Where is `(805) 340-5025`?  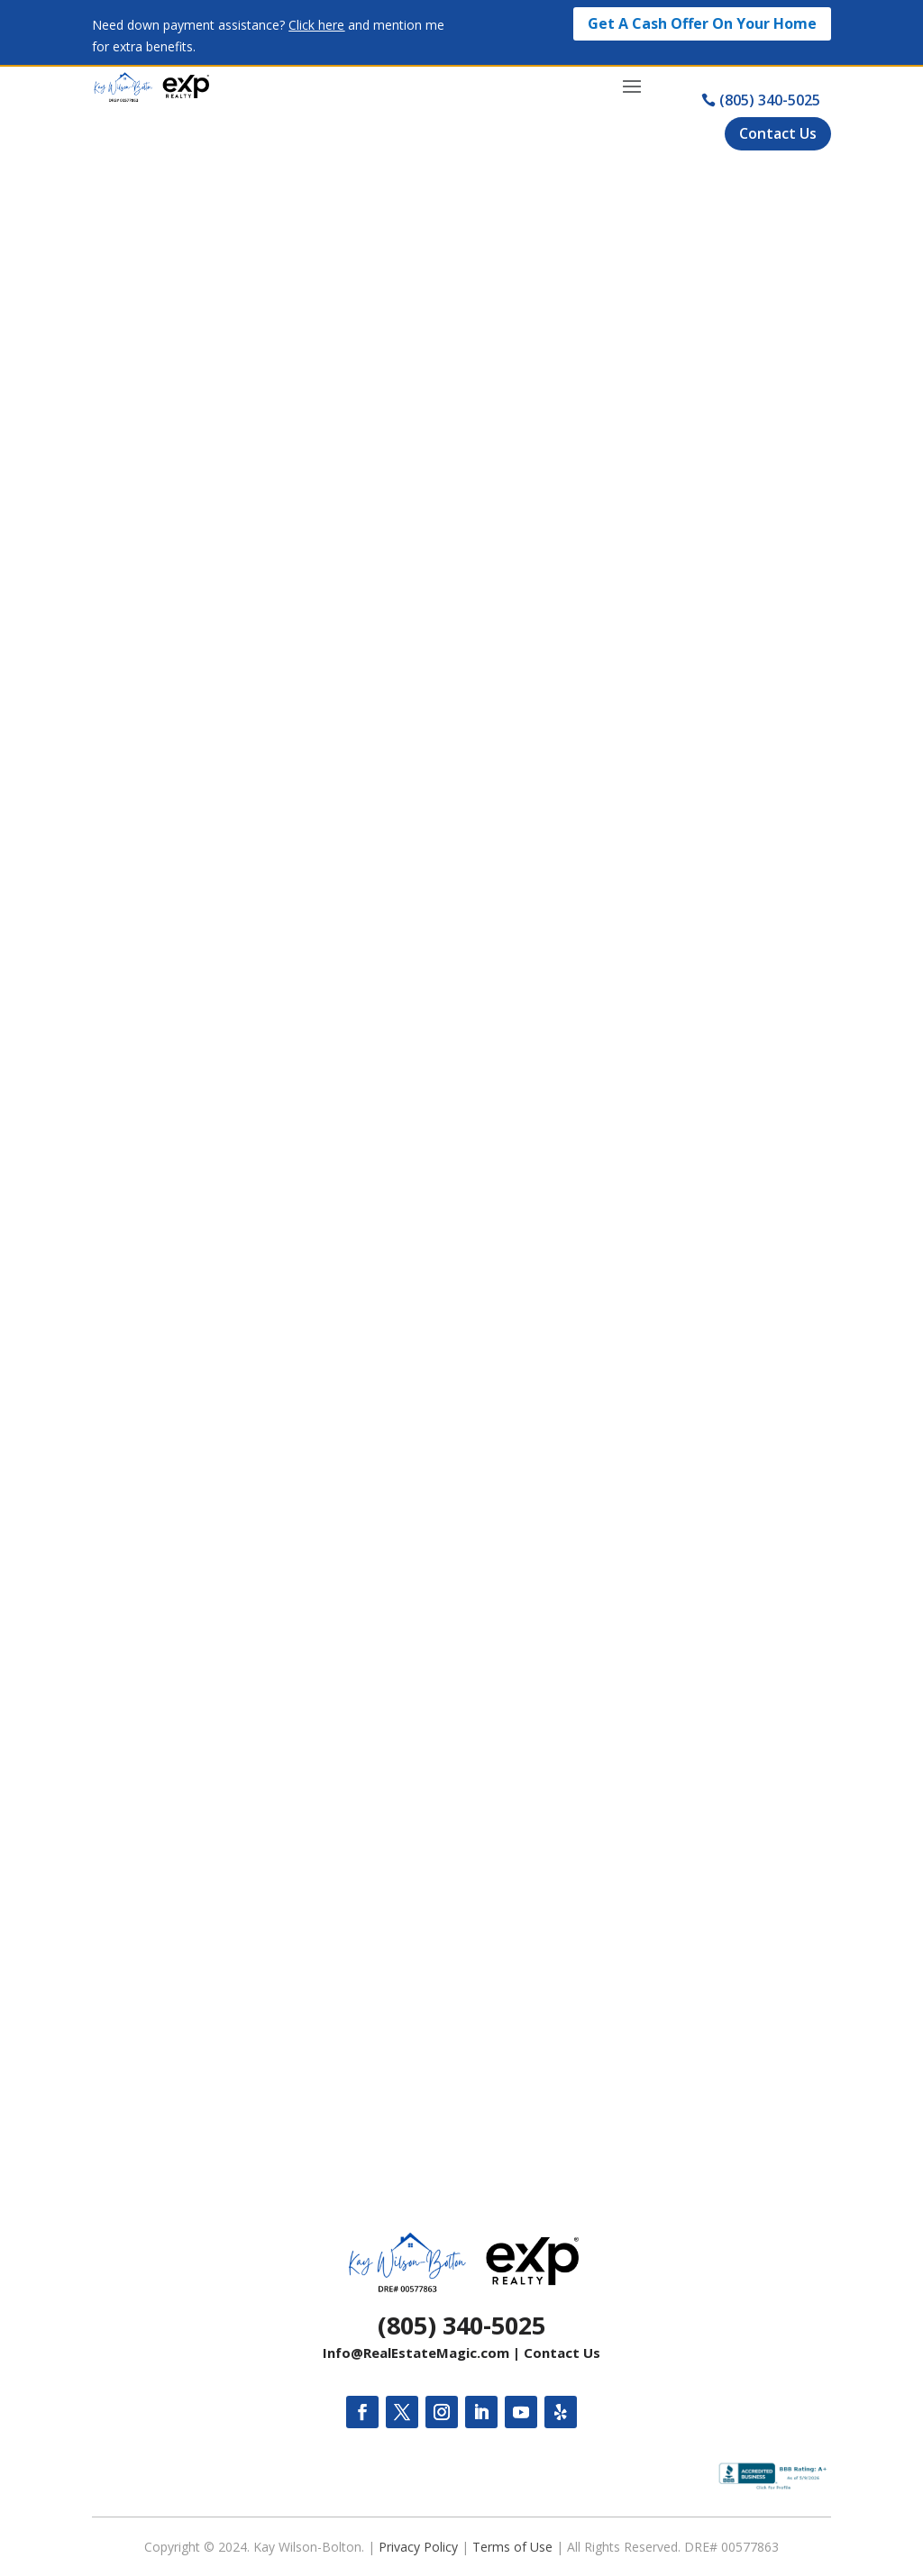
(805) 340-5025 is located at coordinates (461, 2325).